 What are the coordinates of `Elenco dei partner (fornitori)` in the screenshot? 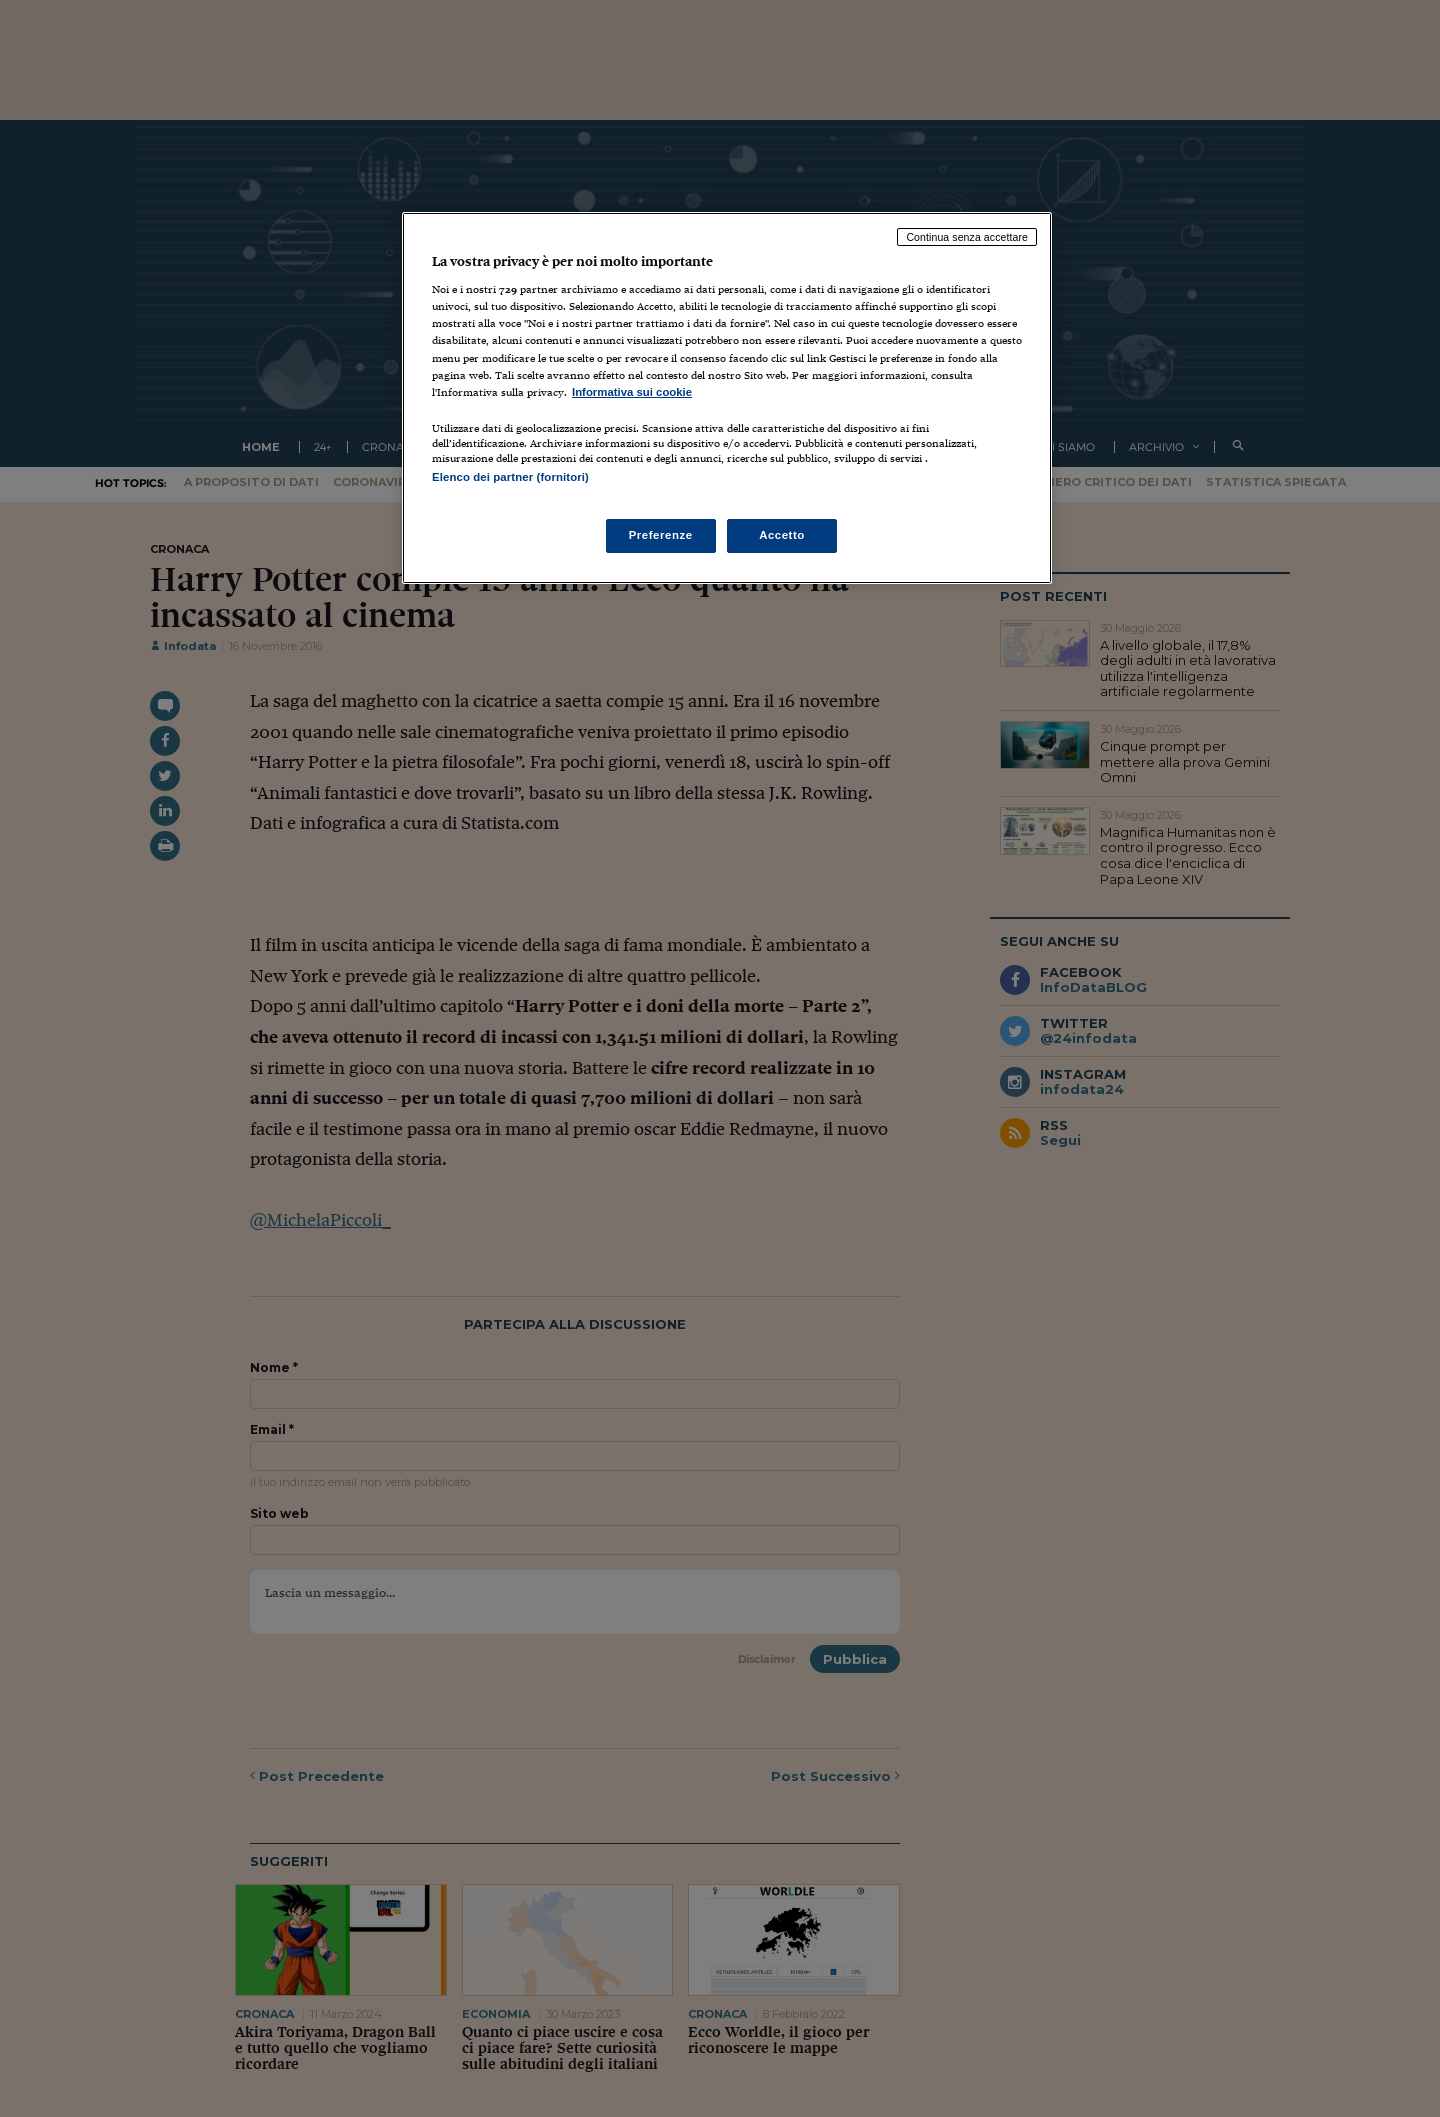 It's located at (510, 477).